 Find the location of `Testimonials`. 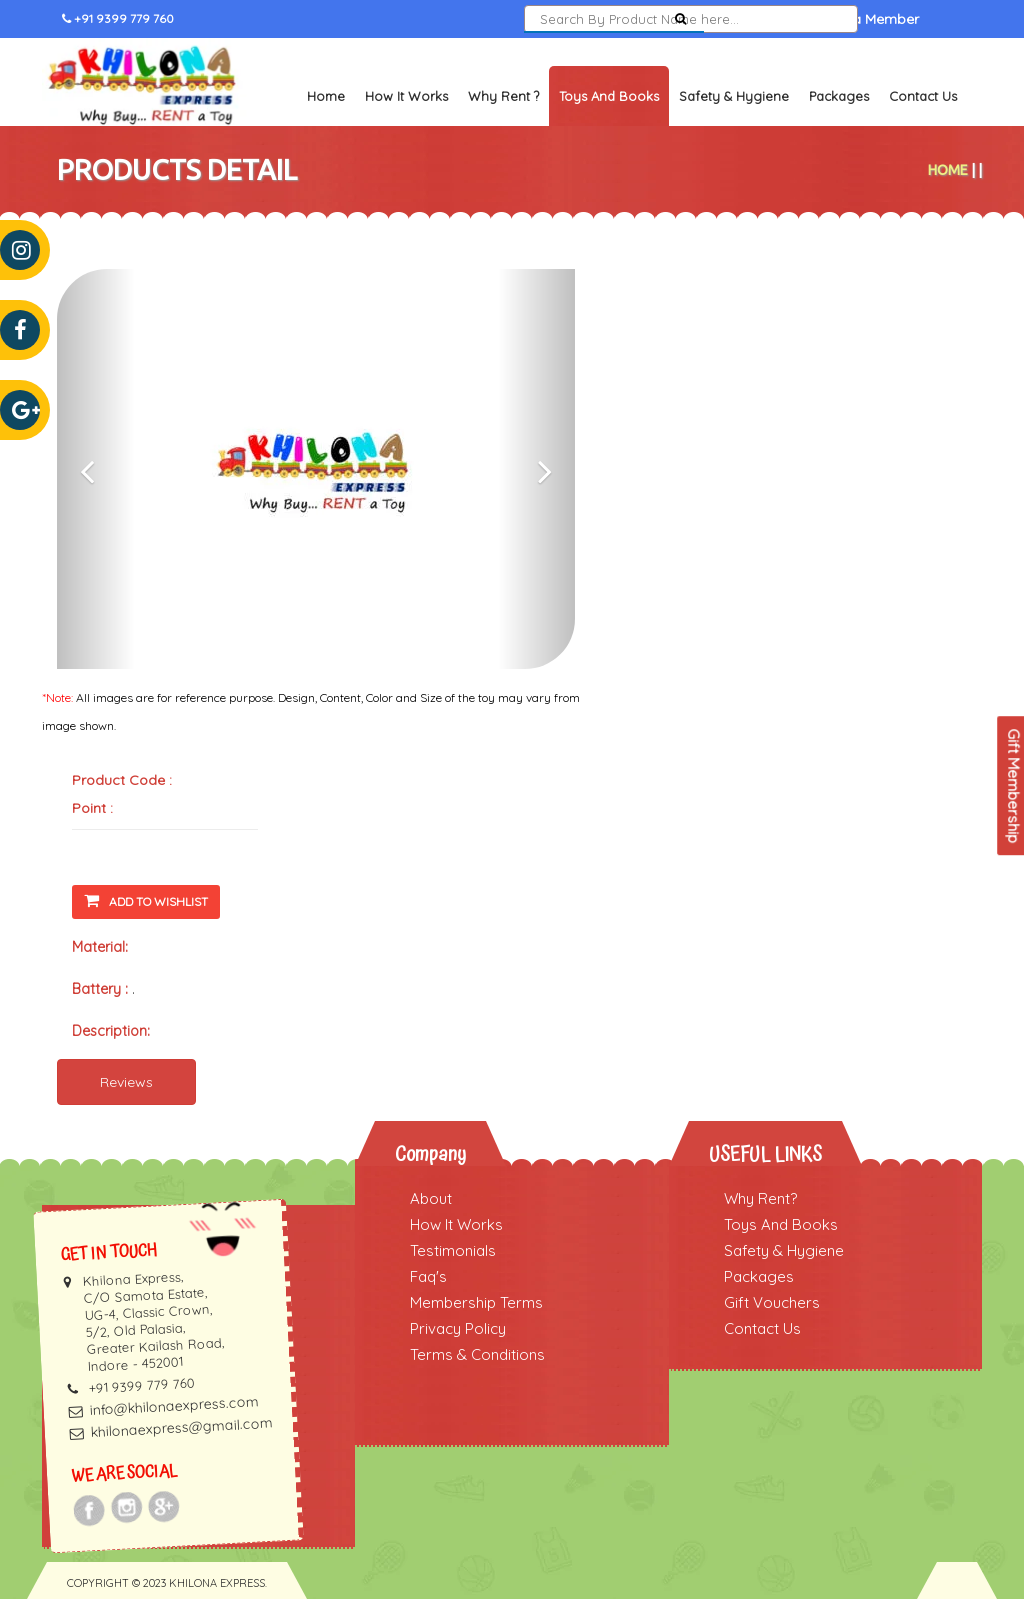

Testimonials is located at coordinates (453, 1250).